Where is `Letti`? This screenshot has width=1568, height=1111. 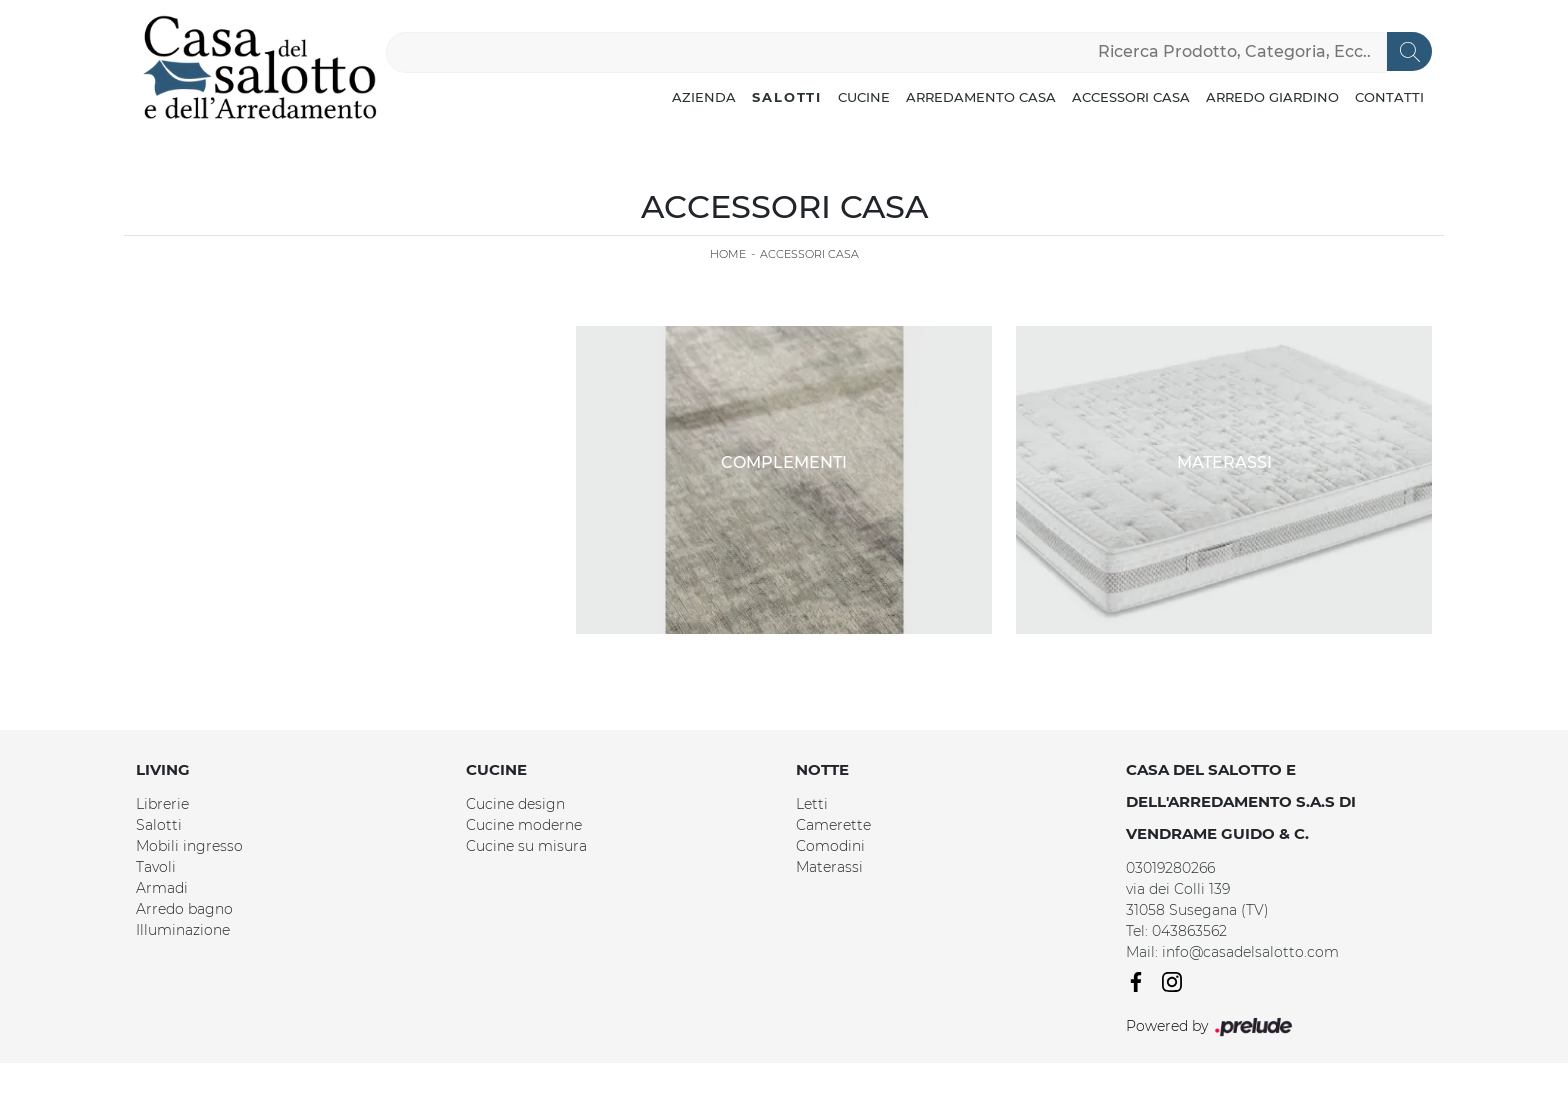
Letti is located at coordinates (812, 804).